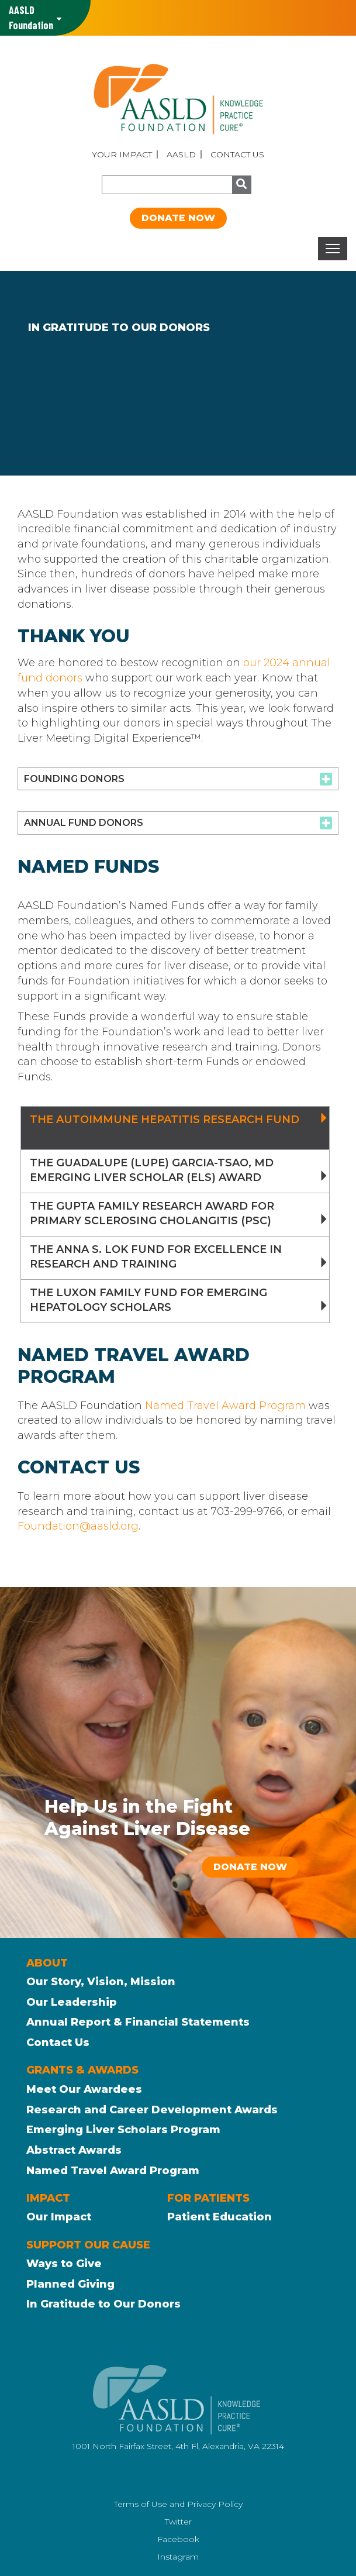  I want to click on Named Travel Award Program, so click(225, 1405).